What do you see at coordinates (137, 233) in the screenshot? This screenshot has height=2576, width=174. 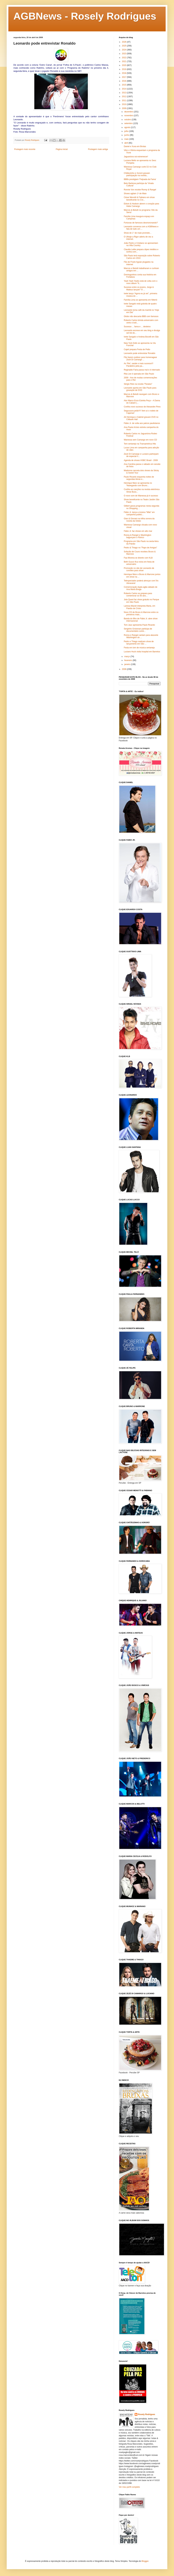 I see `Show de 1° de maio promete...` at bounding box center [137, 233].